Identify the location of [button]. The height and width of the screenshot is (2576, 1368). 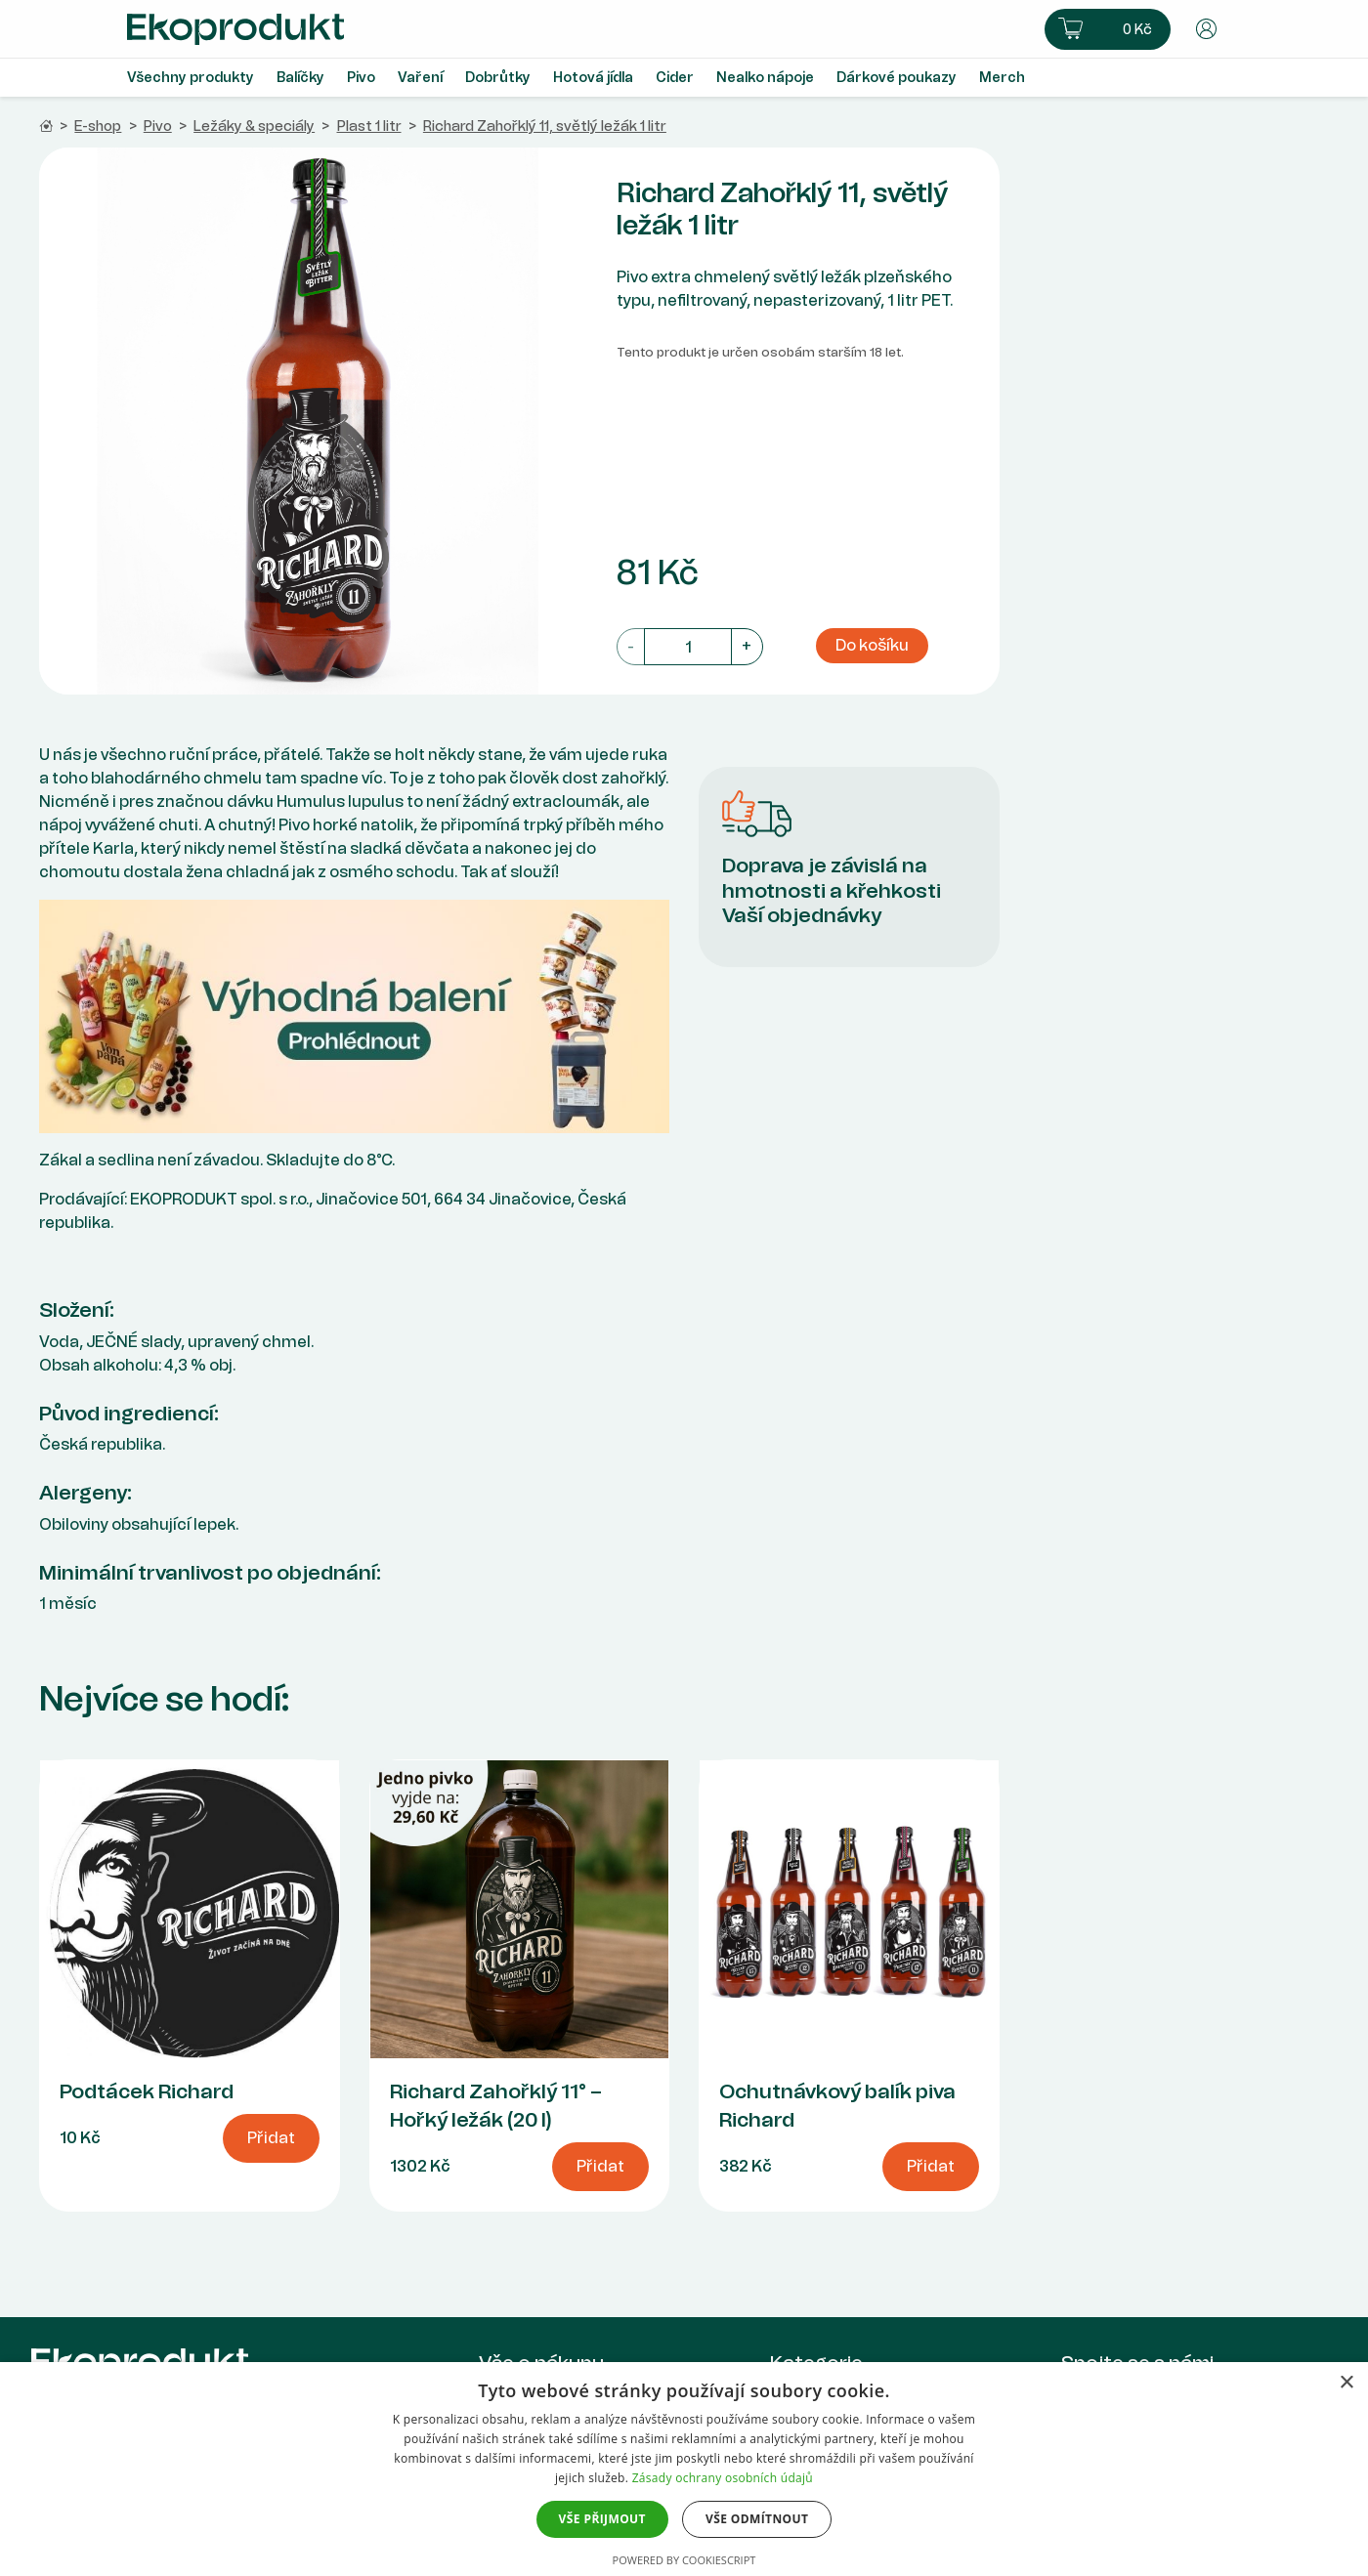
(1108, 29).